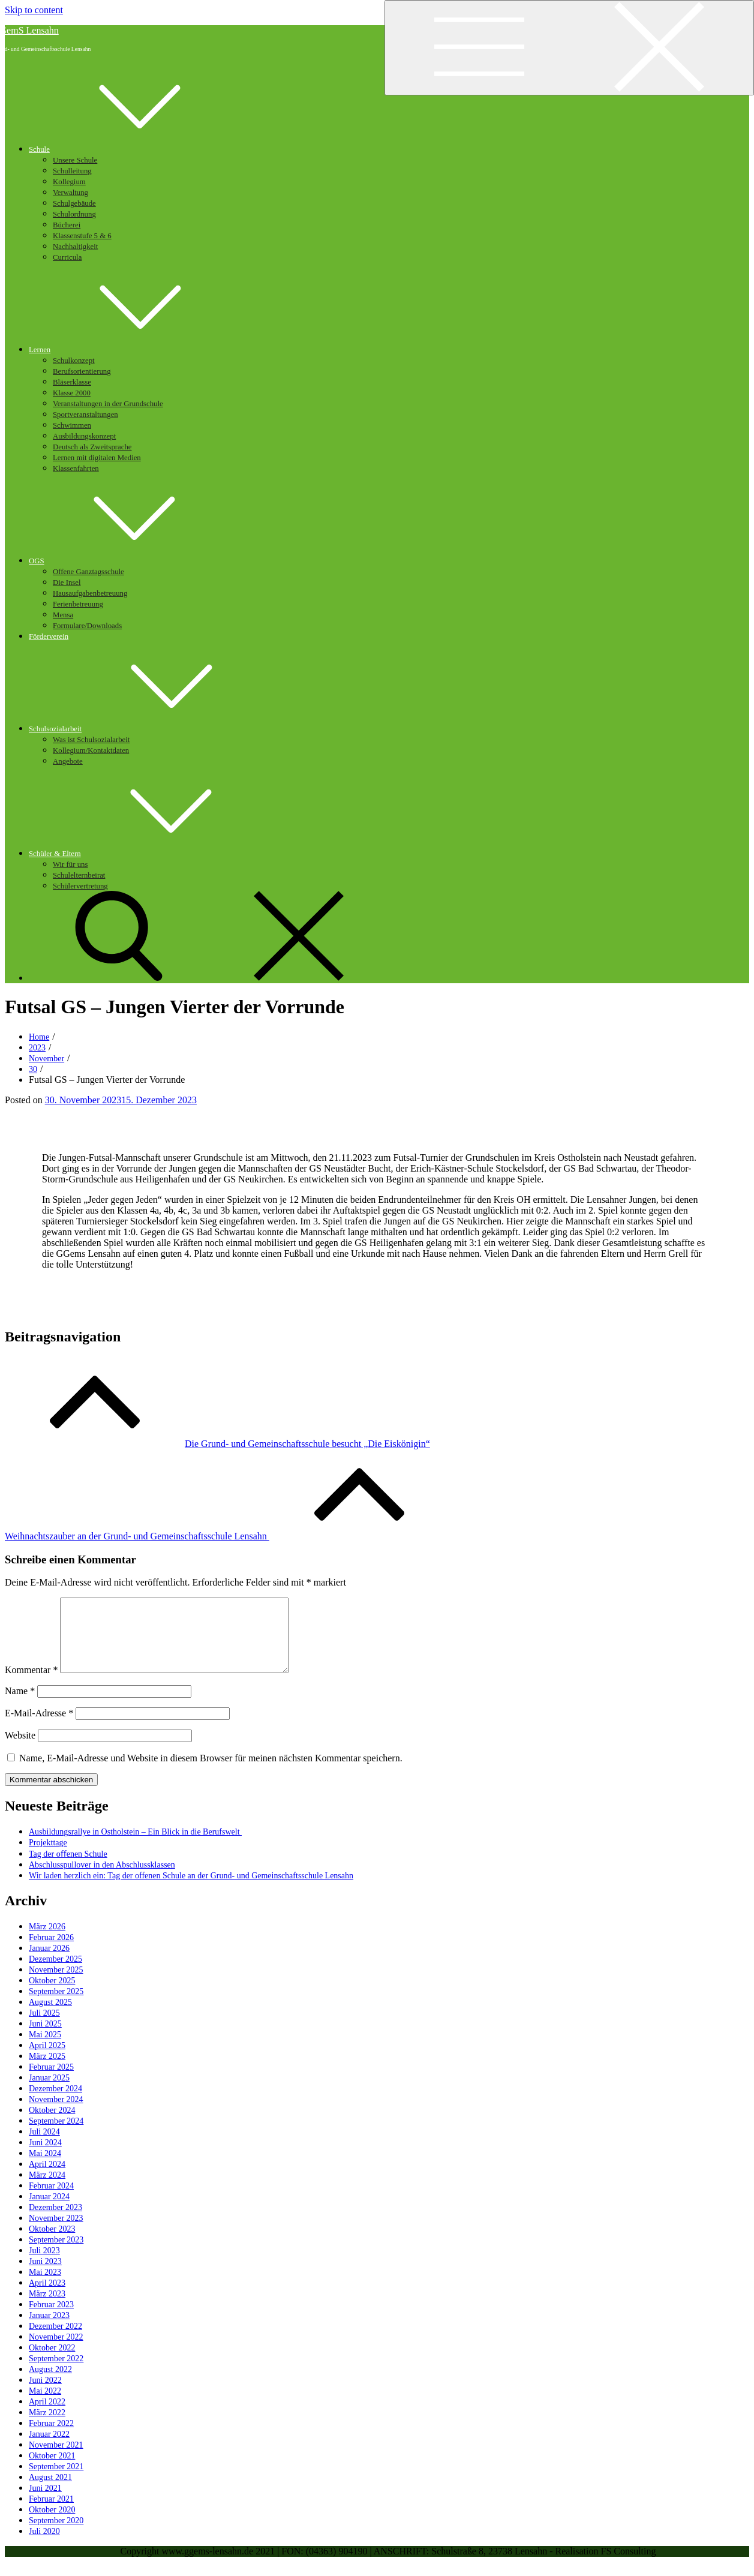  What do you see at coordinates (90, 593) in the screenshot?
I see `Hausaufgabenbetreuung` at bounding box center [90, 593].